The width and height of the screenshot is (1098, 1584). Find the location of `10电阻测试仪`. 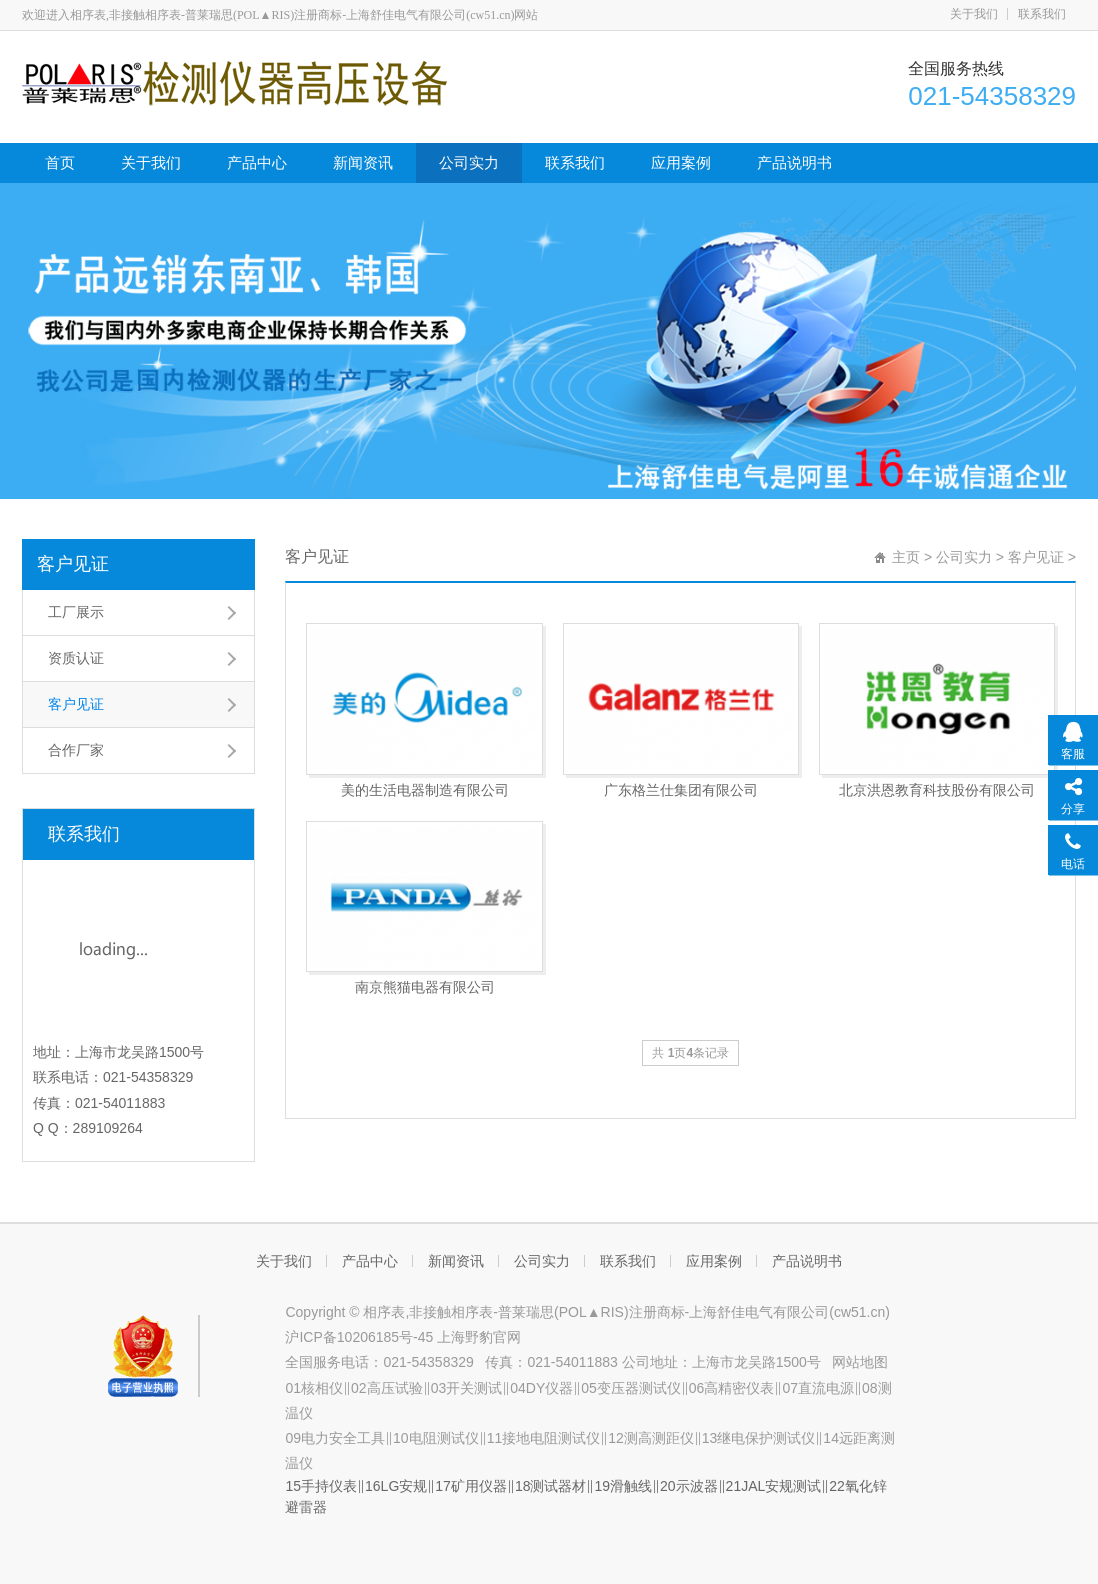

10电阻测试仪 is located at coordinates (436, 1438).